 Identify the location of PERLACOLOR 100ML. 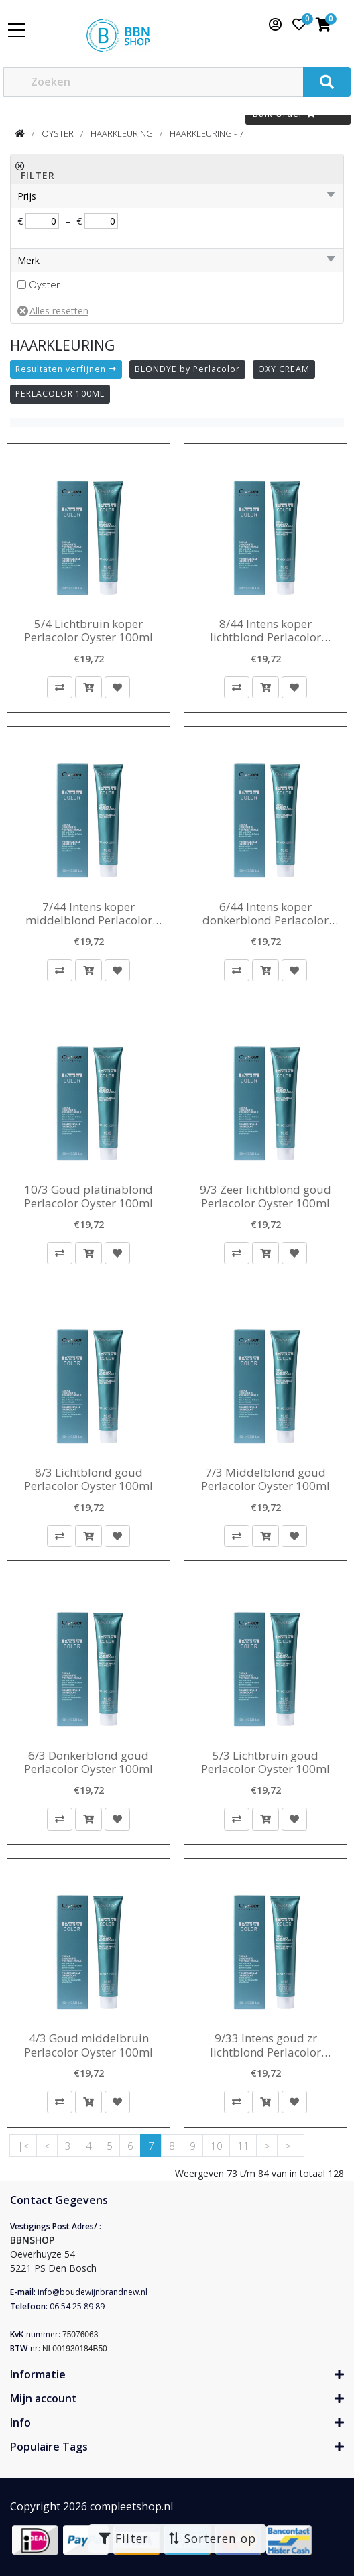
(60, 394).